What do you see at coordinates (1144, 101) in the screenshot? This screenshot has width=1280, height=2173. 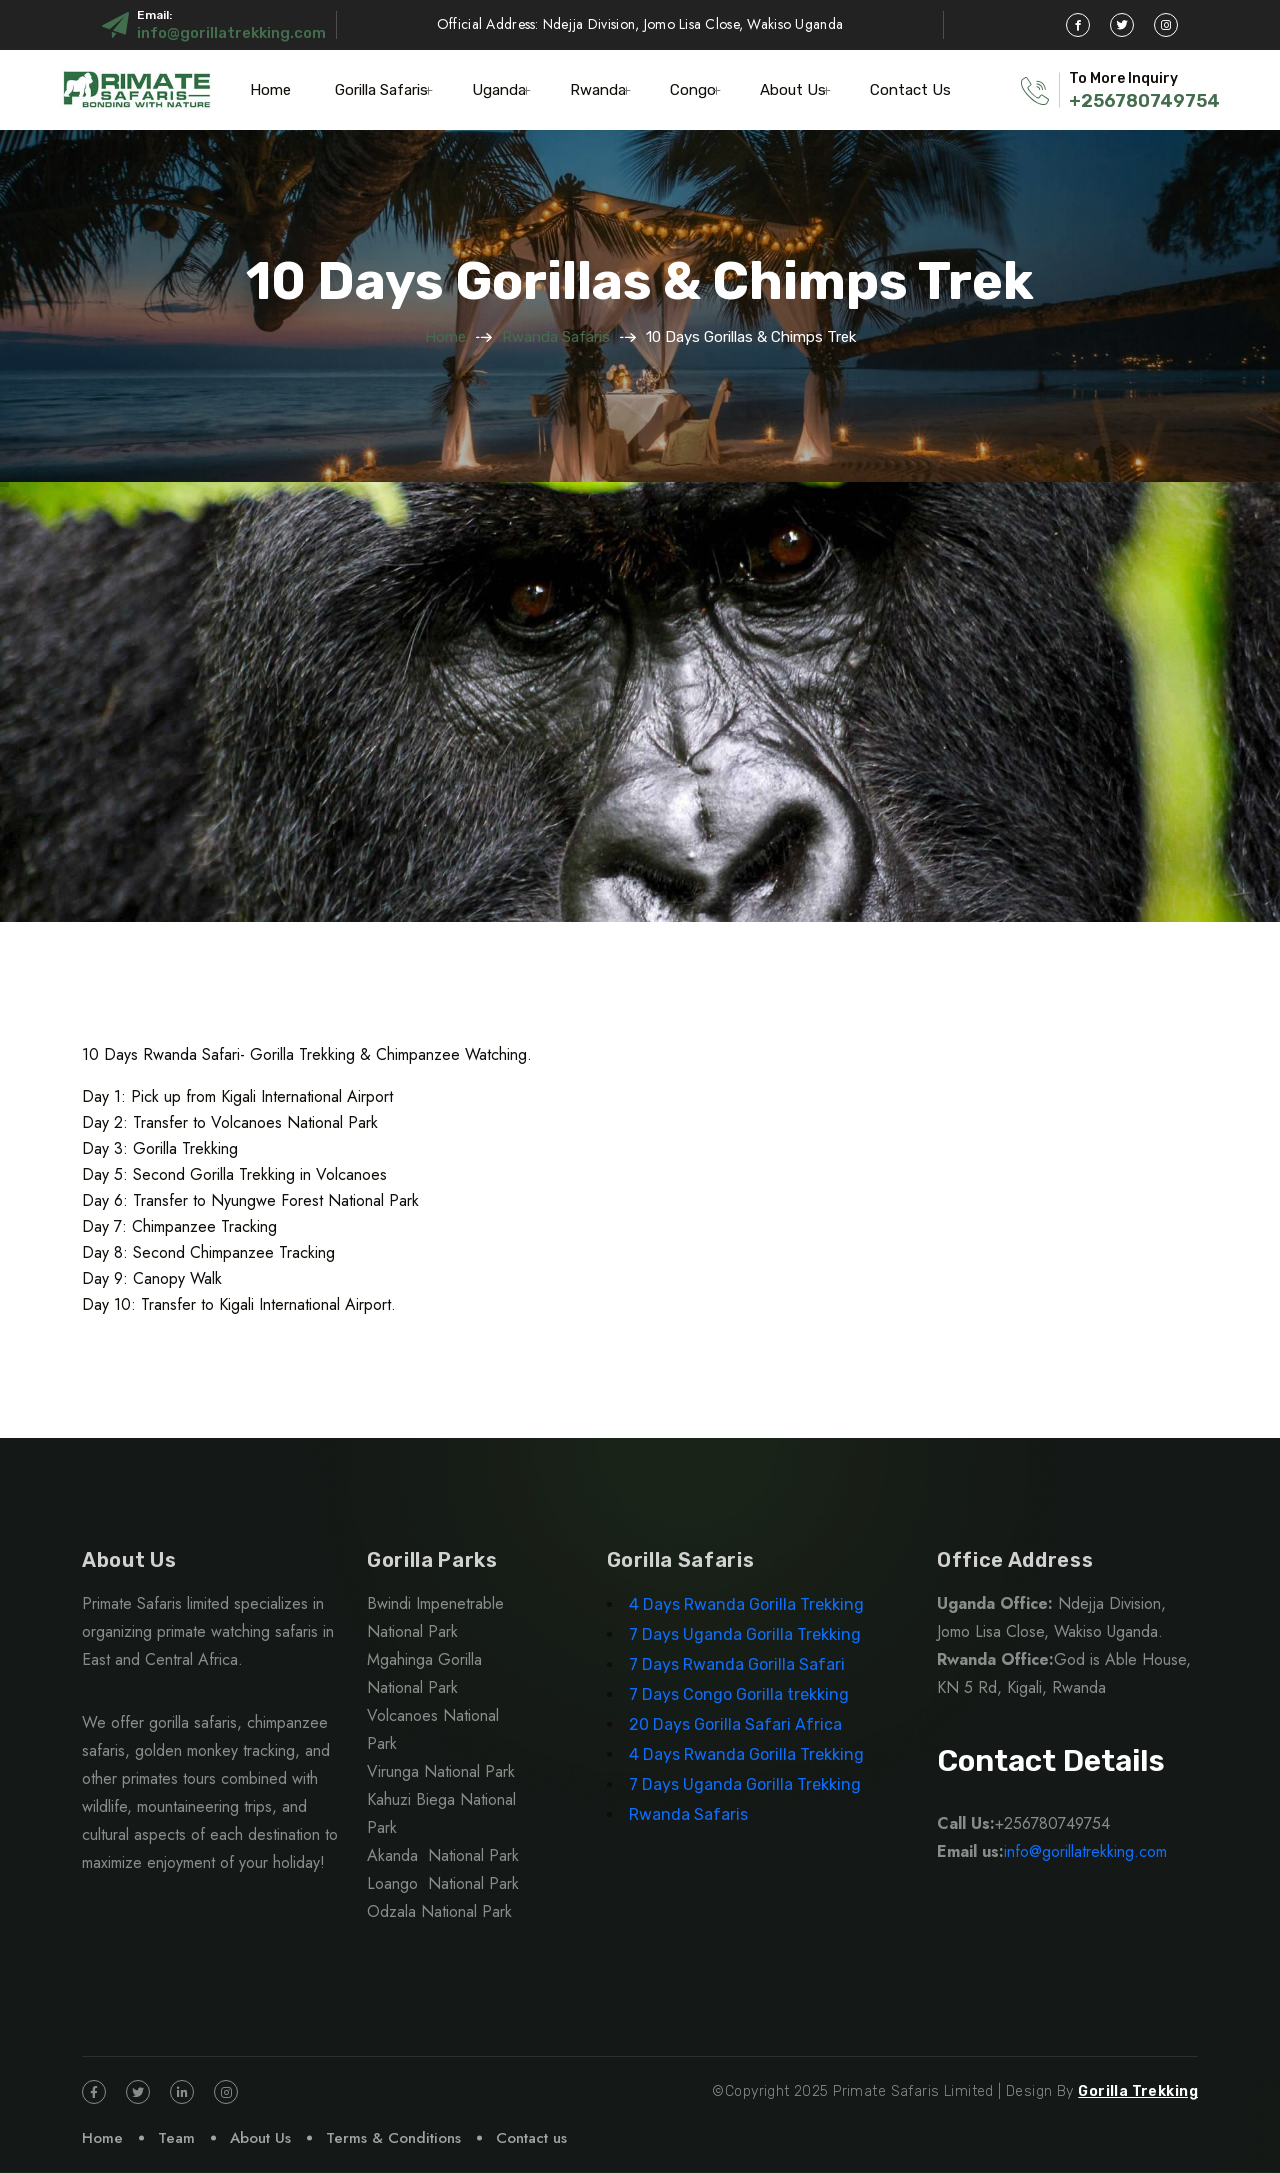 I see `+256780749754` at bounding box center [1144, 101].